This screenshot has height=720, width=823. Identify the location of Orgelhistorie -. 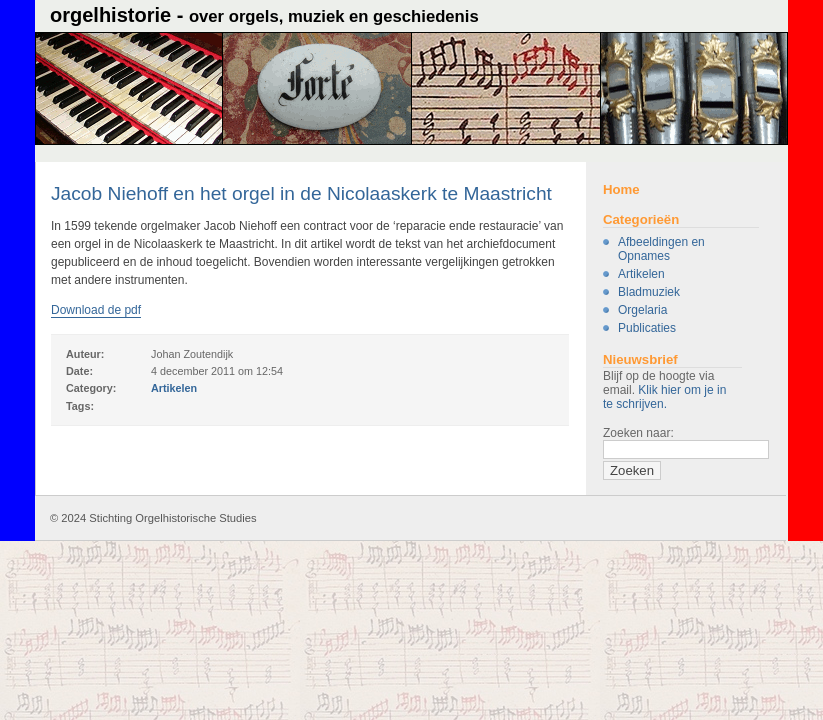
(264, 15).